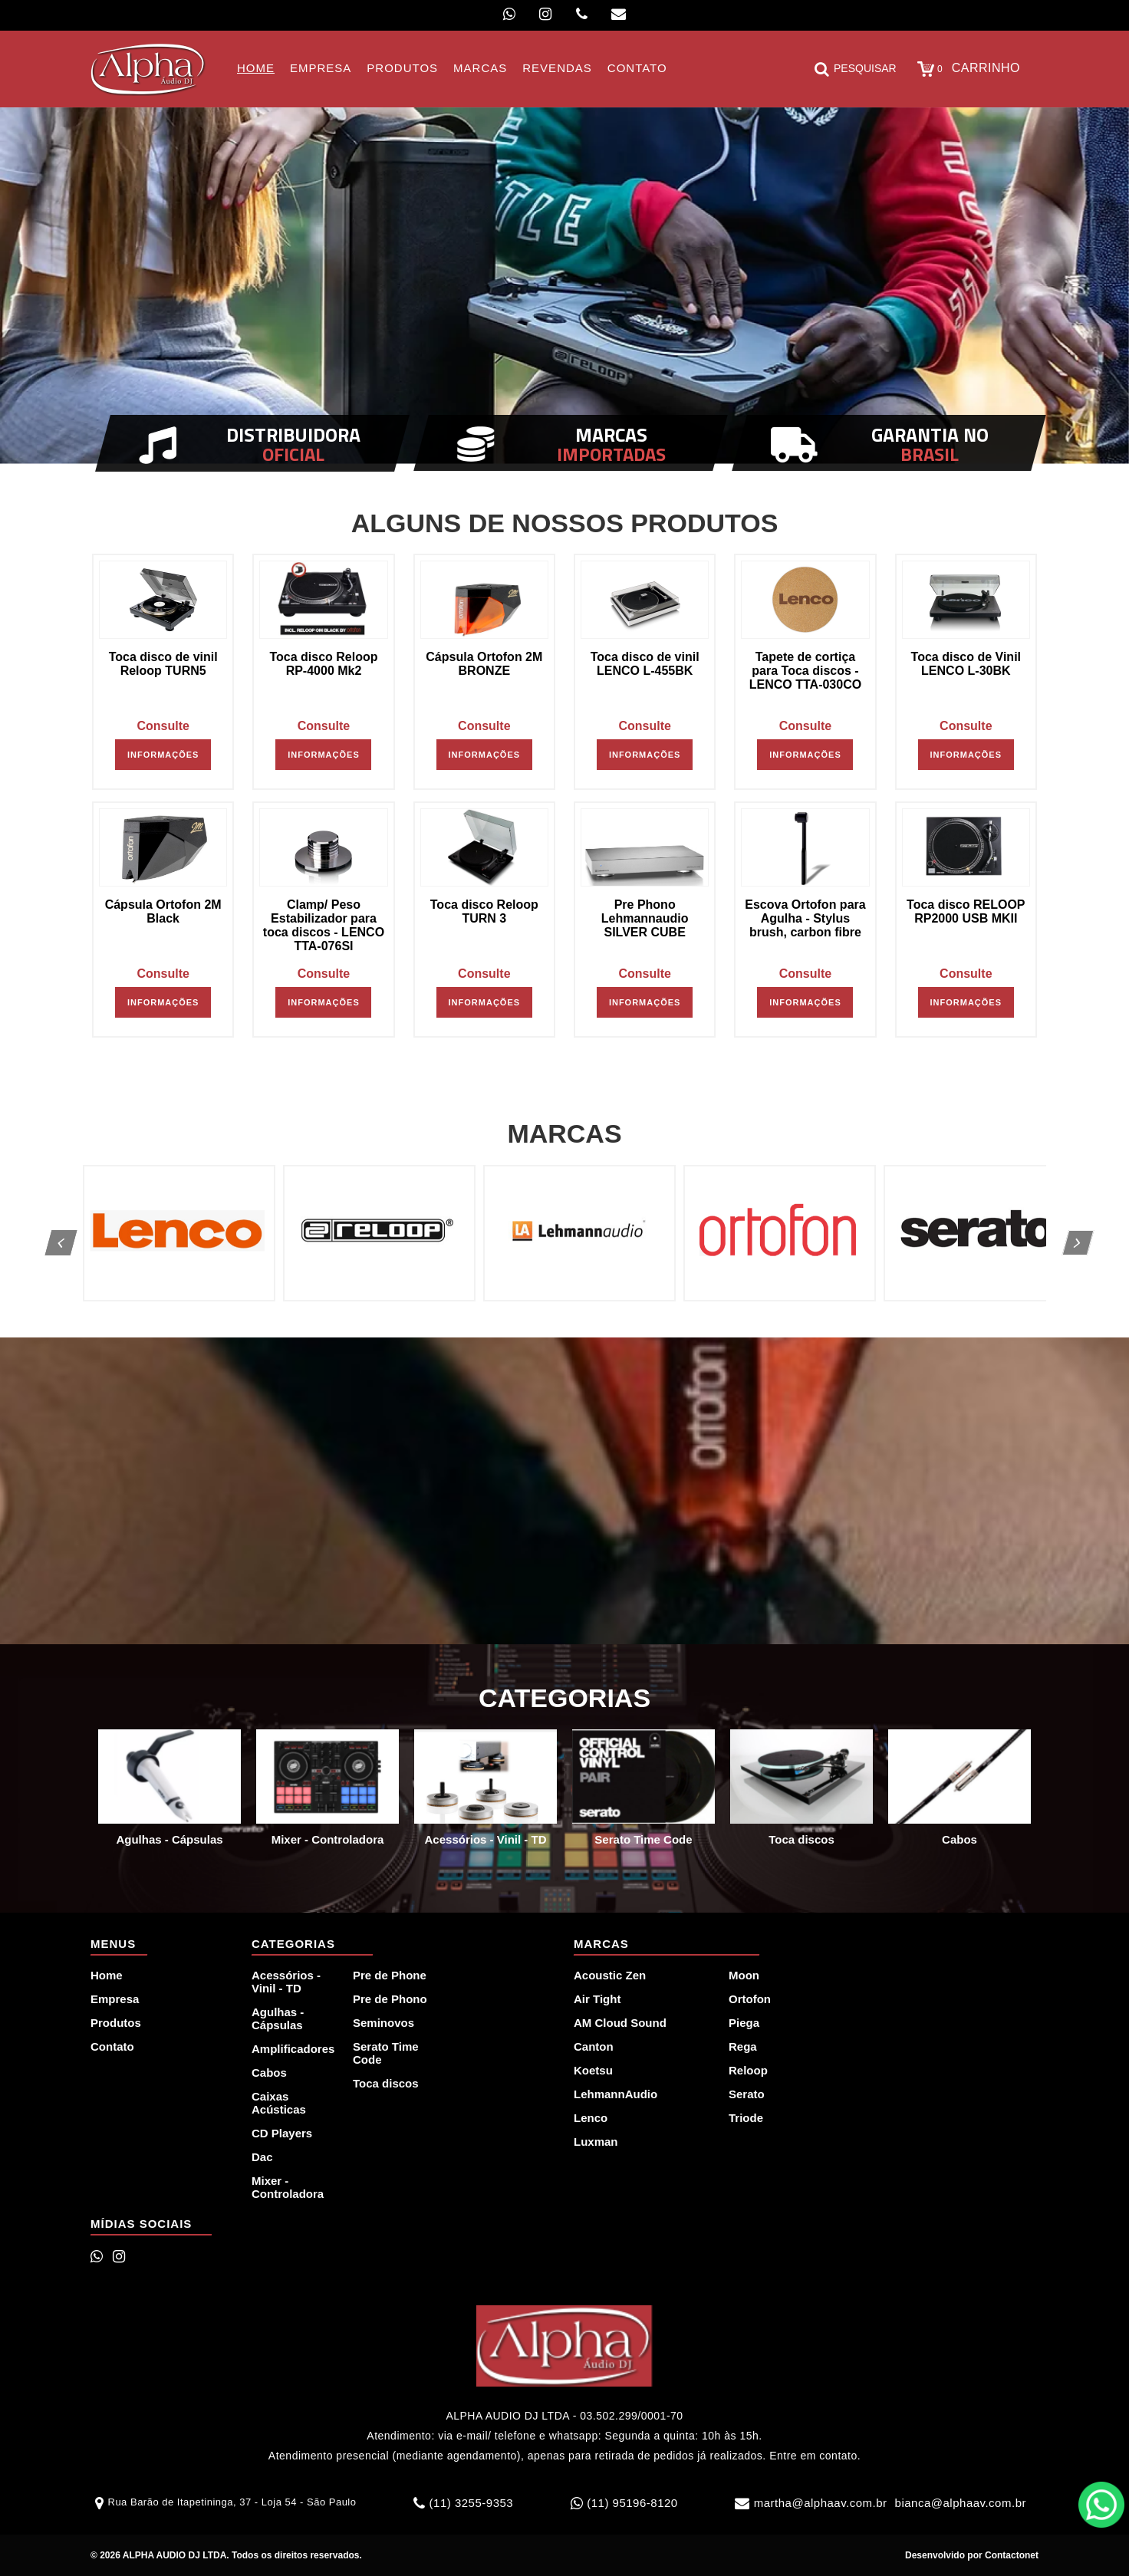 Image resolution: width=1129 pixels, height=2576 pixels. Describe the element at coordinates (748, 2070) in the screenshot. I see `Reloop` at that location.